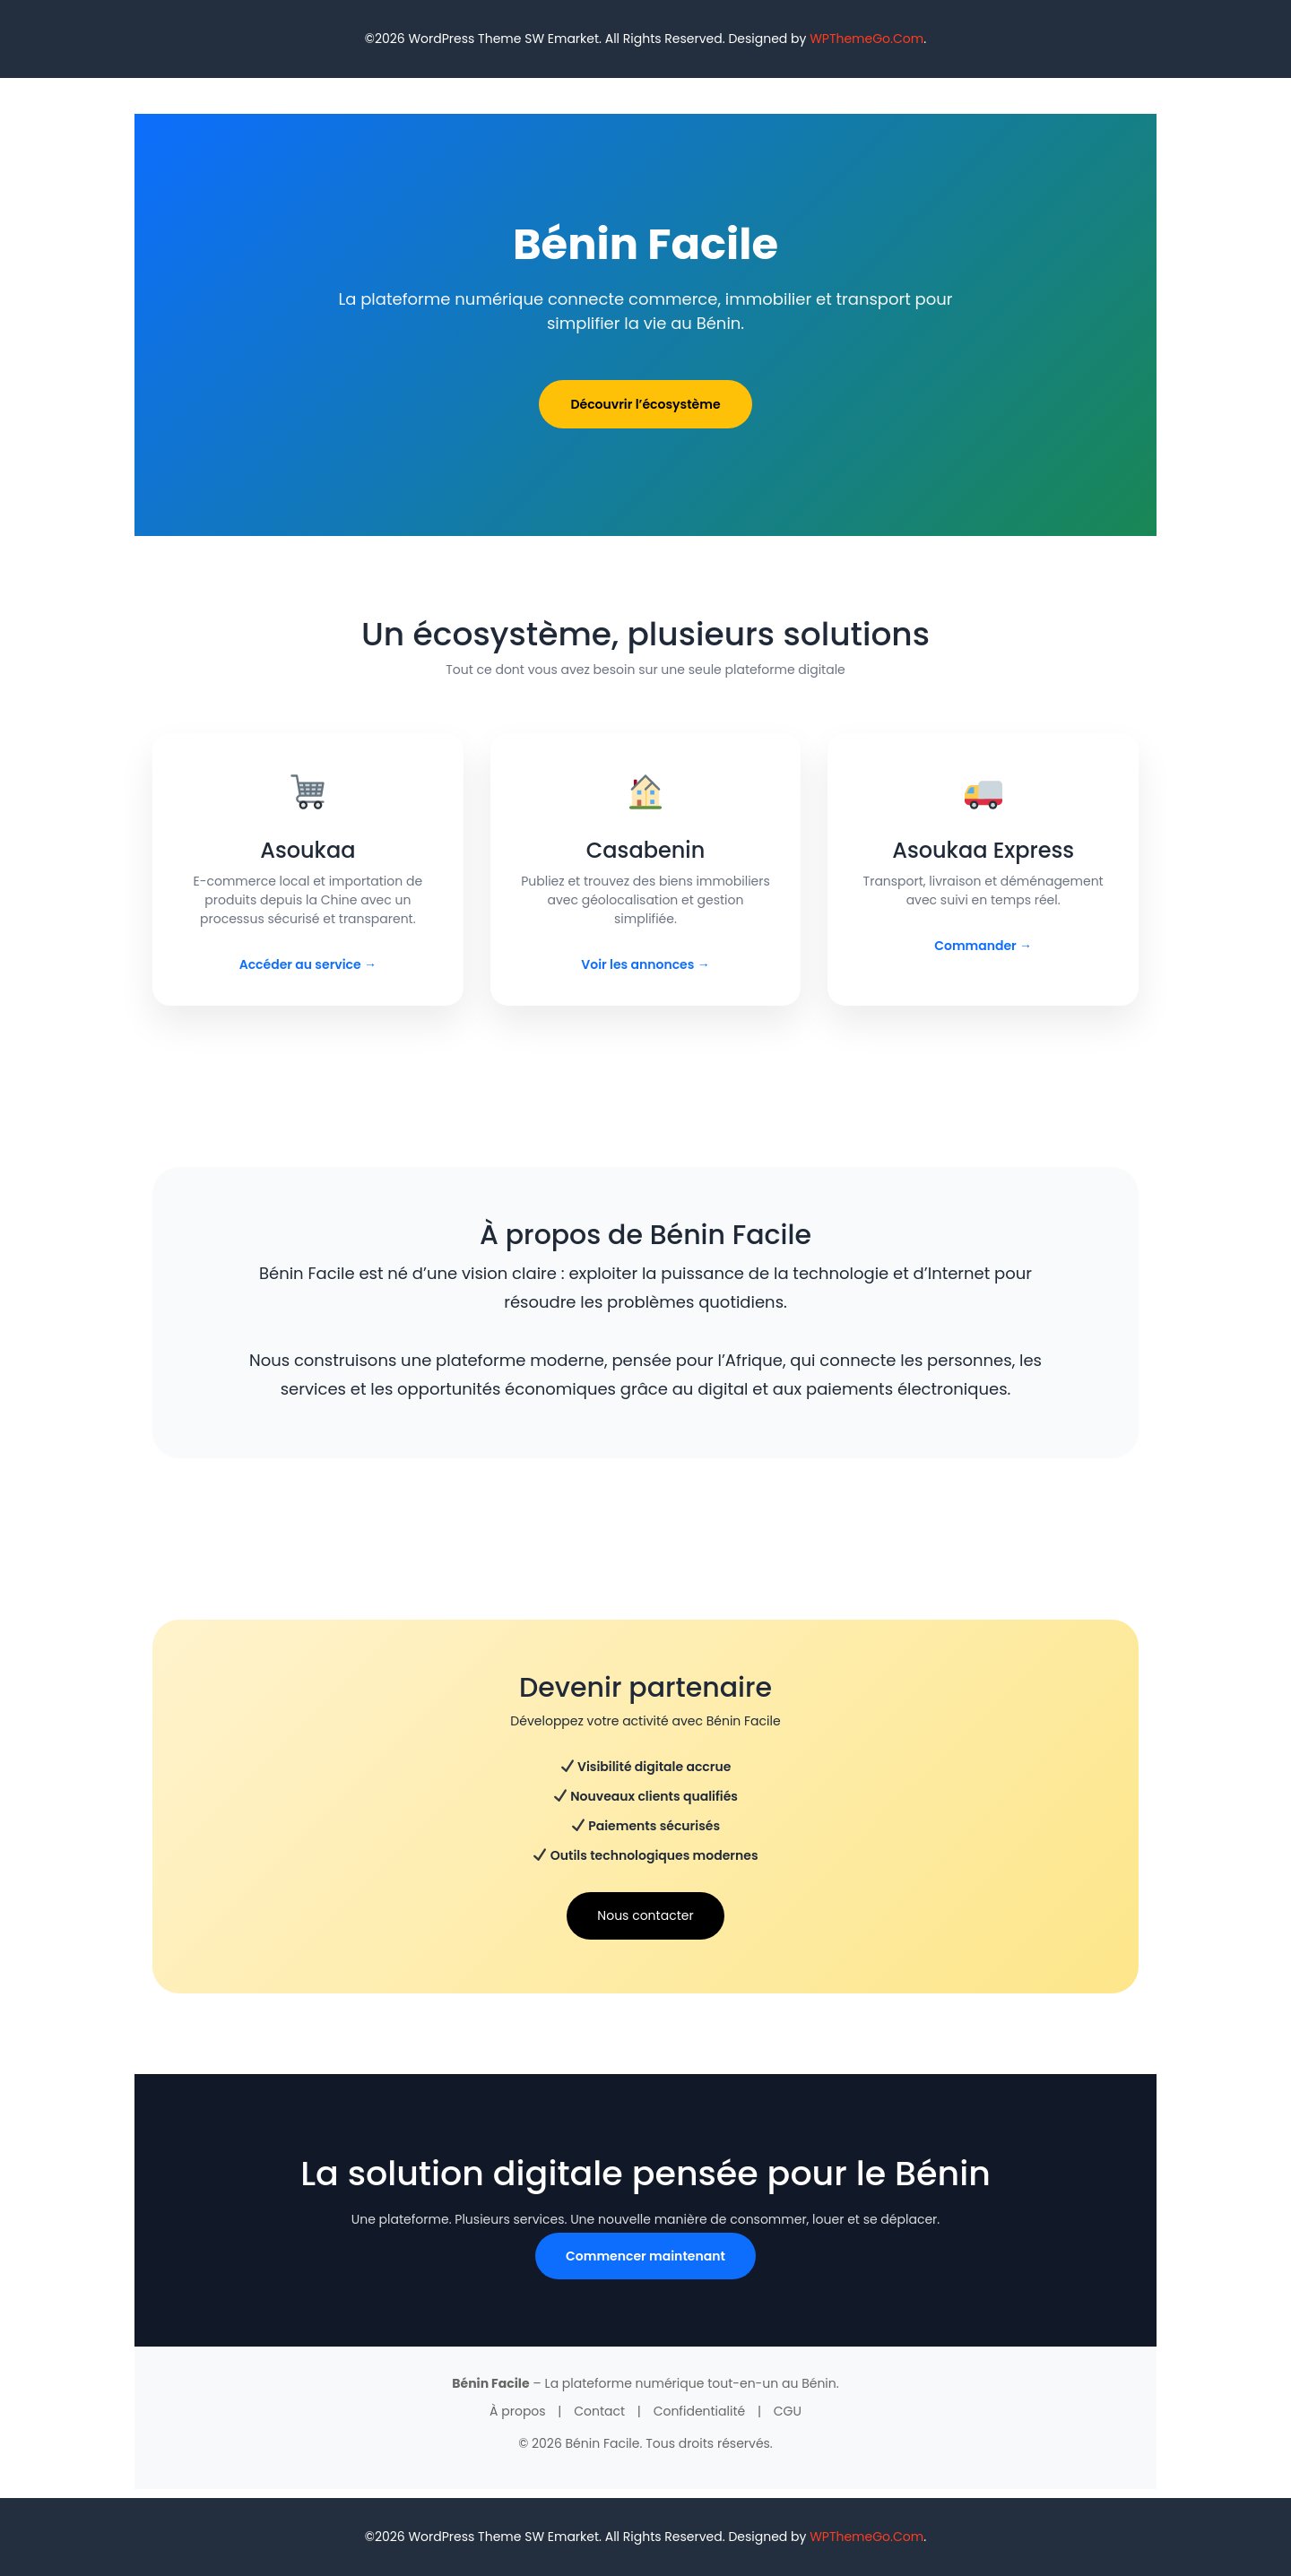 The height and width of the screenshot is (2576, 1291). What do you see at coordinates (308, 964) in the screenshot?
I see `Accéder au service →` at bounding box center [308, 964].